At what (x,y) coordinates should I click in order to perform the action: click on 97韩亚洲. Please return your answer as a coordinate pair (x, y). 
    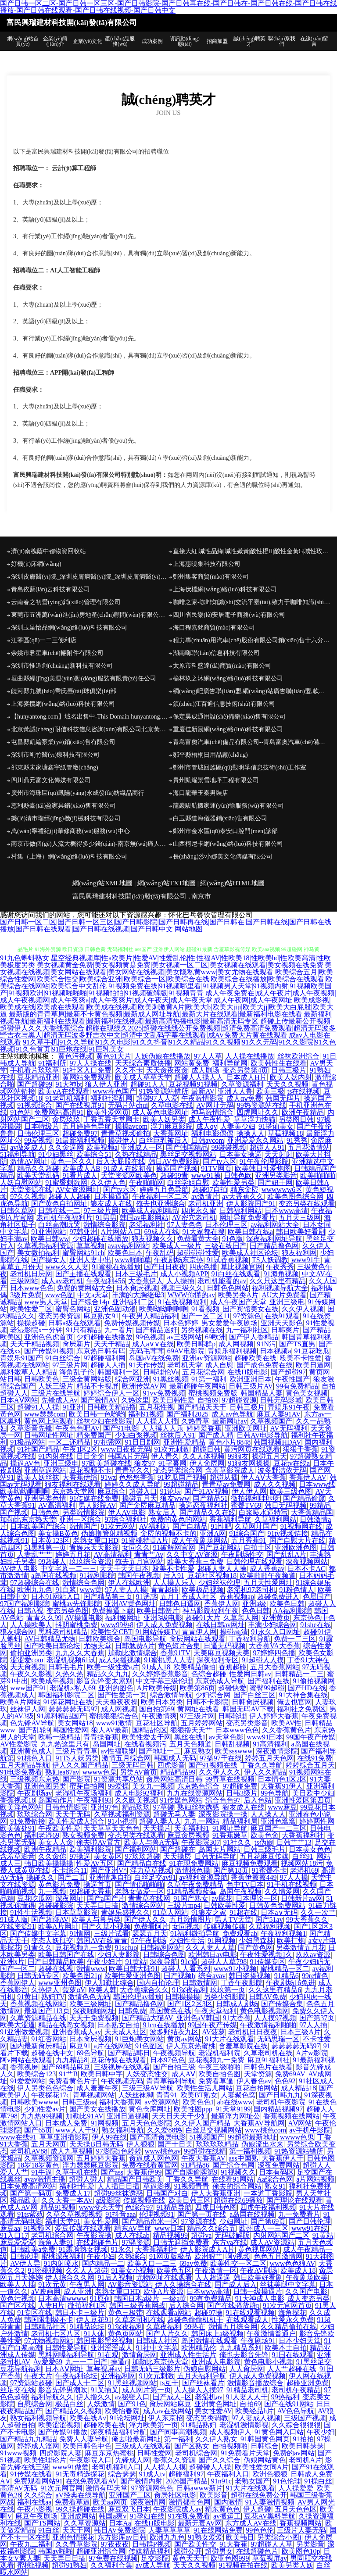
    Looking at the image, I should click on (83, 1231).